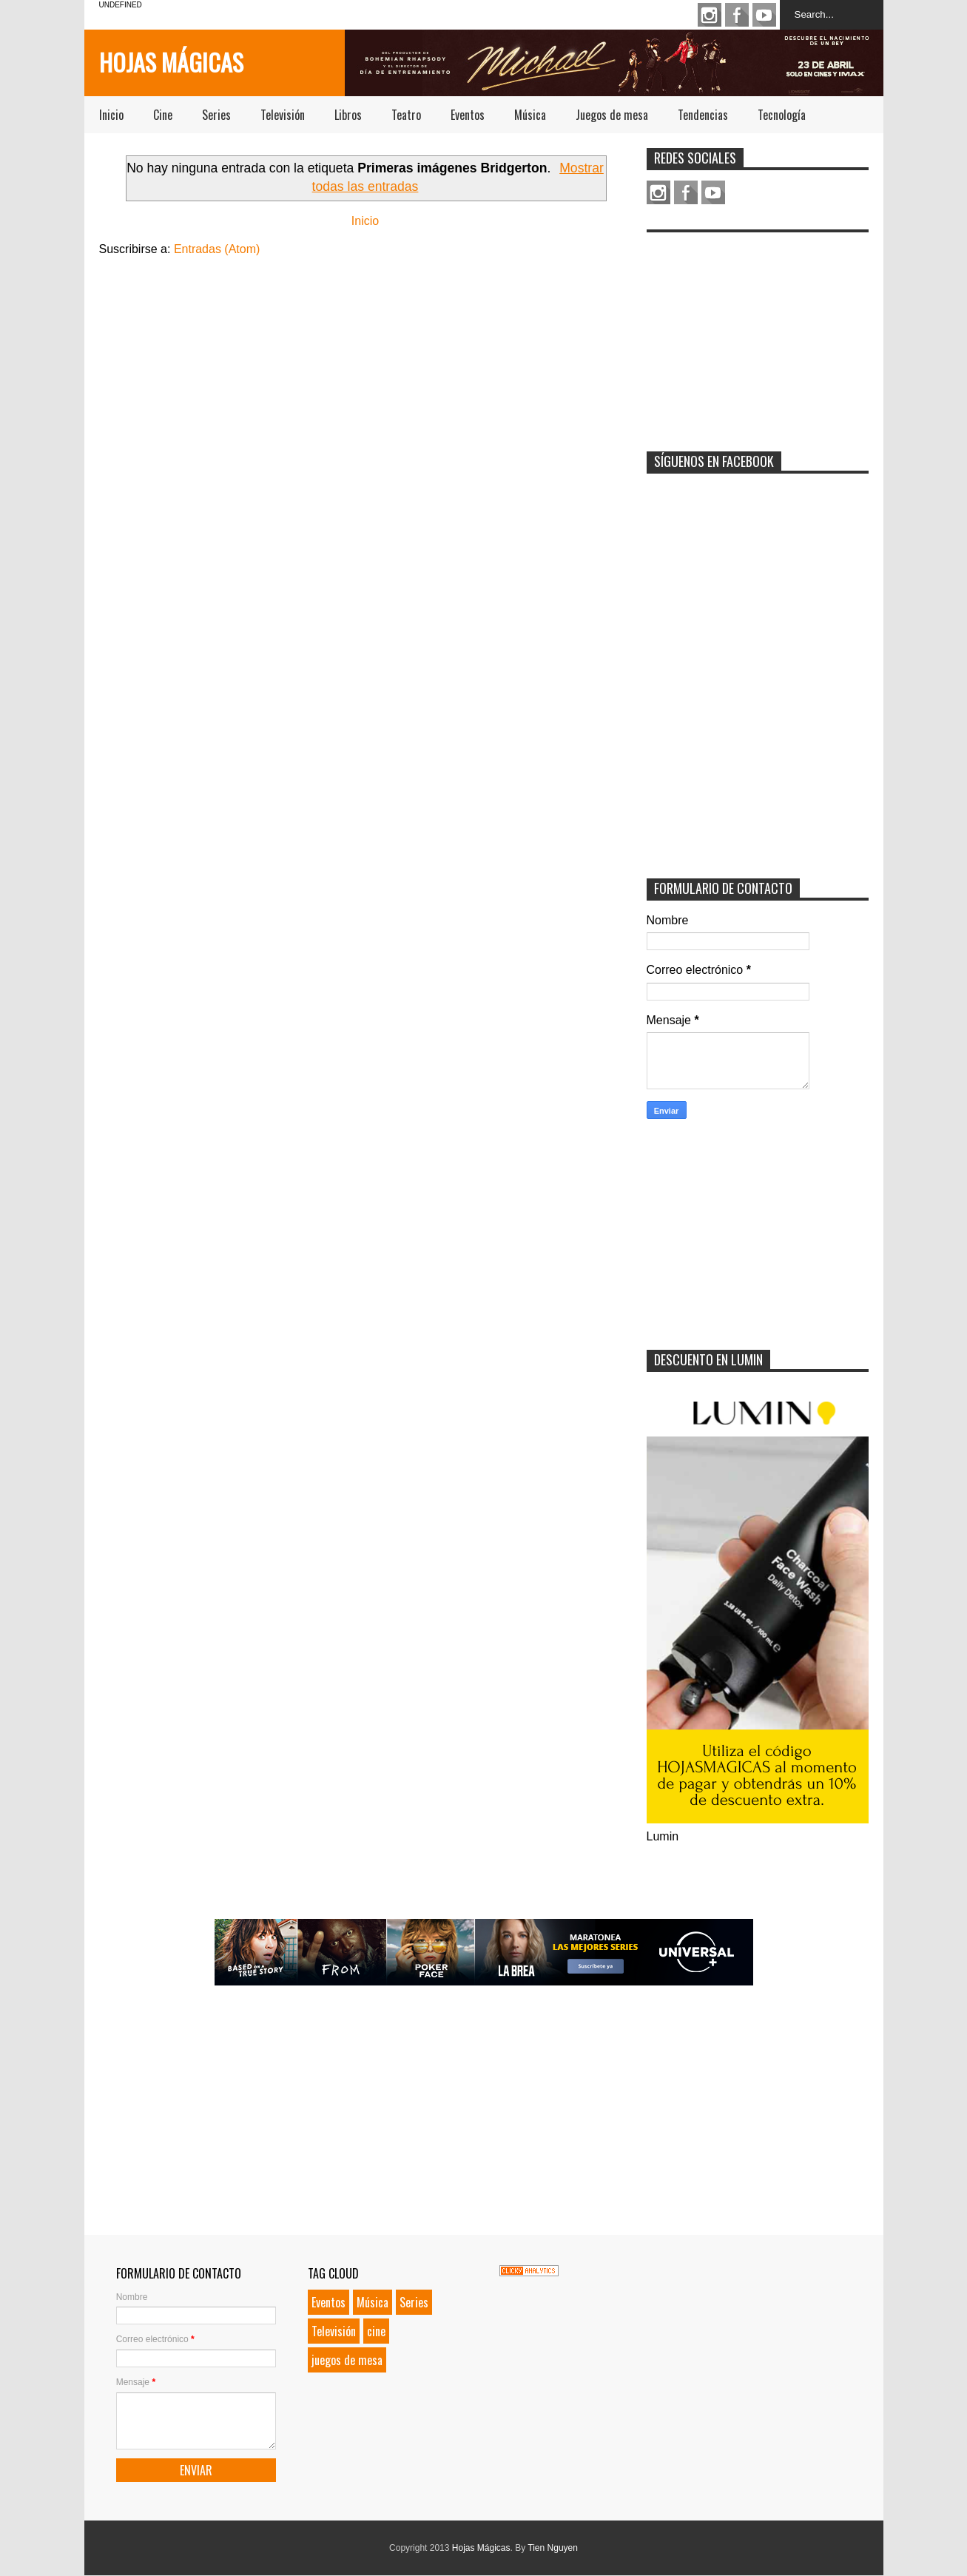  Describe the element at coordinates (468, 115) in the screenshot. I see `Eventos` at that location.